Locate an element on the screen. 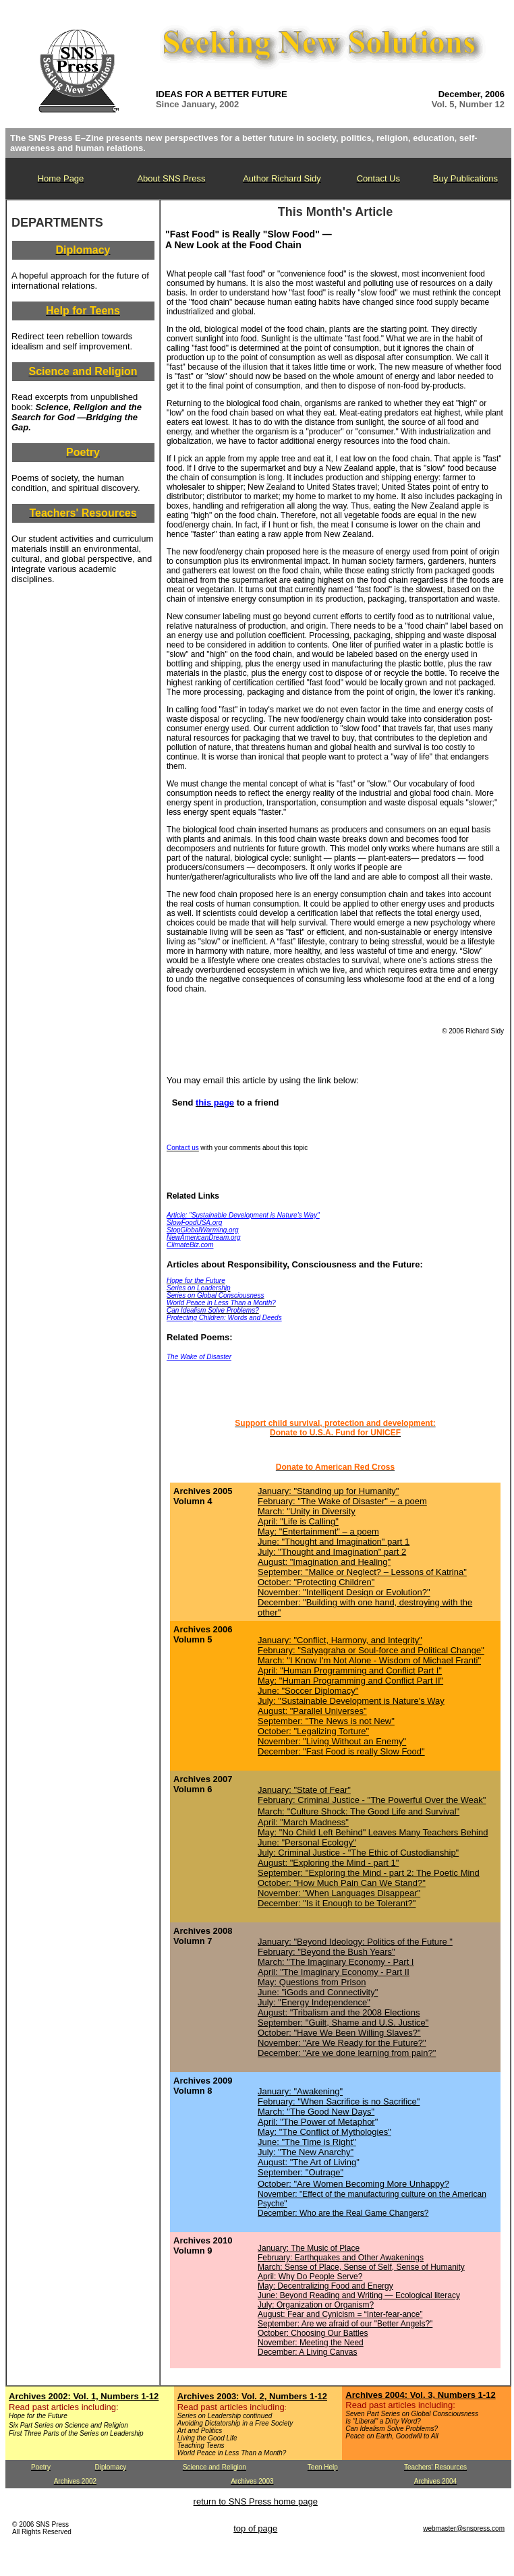 This screenshot has width=514, height=2576. NewAmericanDream.org is located at coordinates (203, 1237).